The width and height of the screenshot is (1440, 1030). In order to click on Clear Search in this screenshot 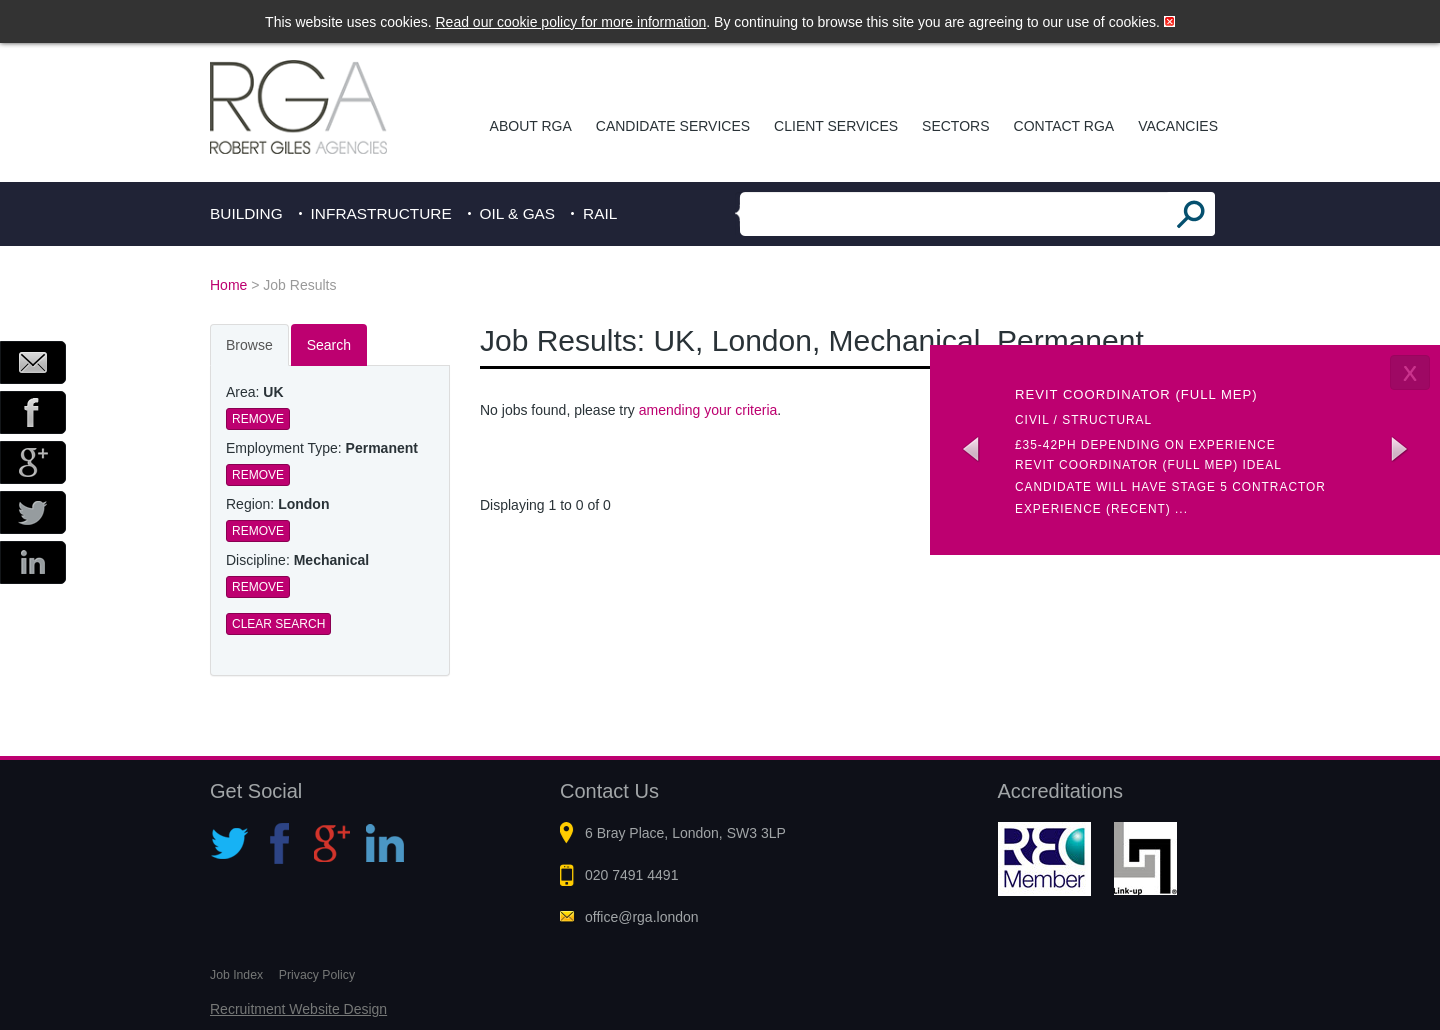, I will do `click(278, 624)`.